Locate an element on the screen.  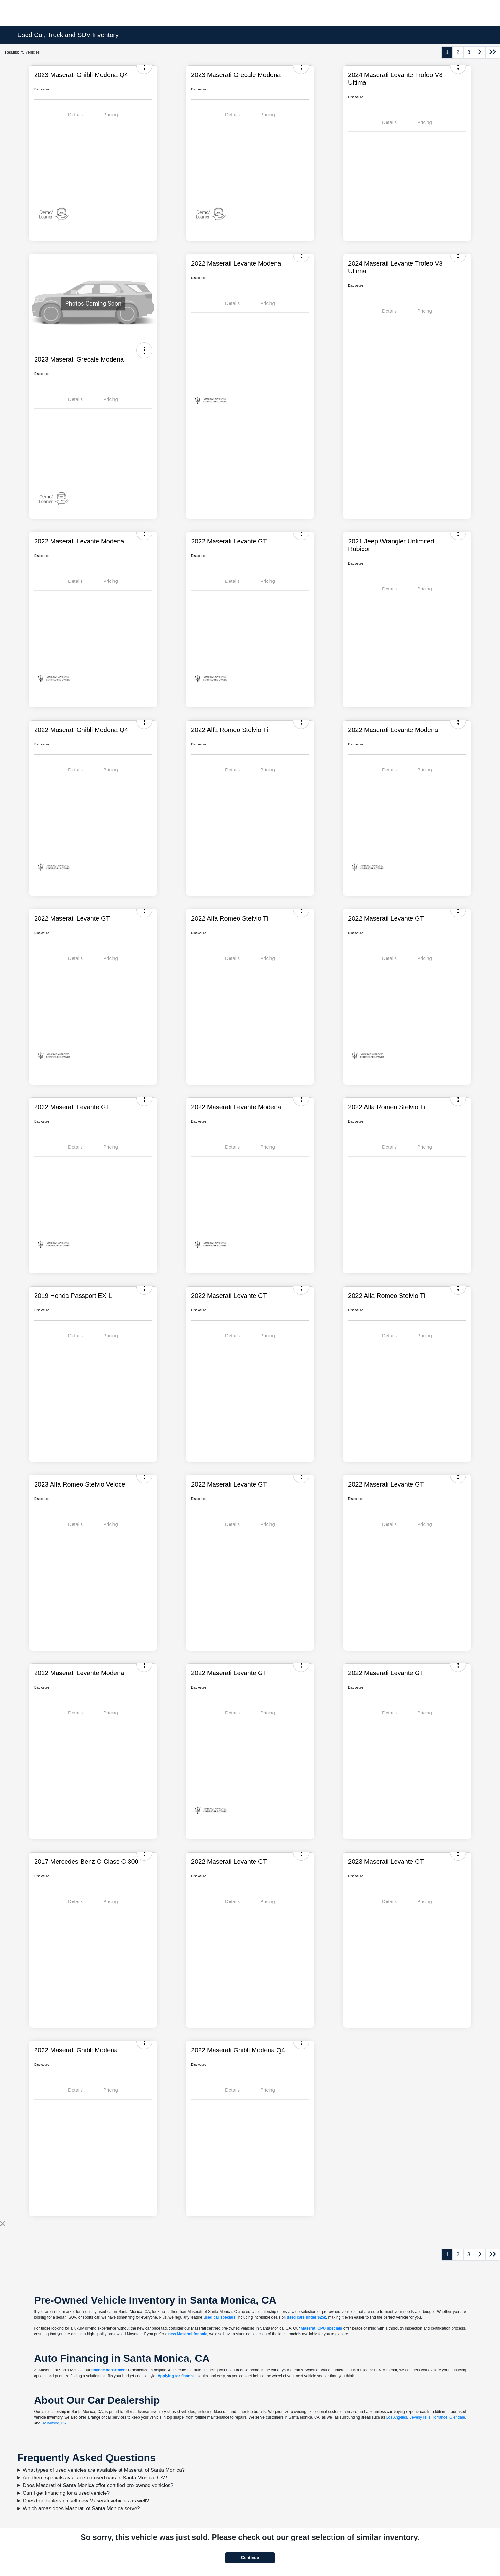
[Go to next page] is located at coordinates (480, 52).